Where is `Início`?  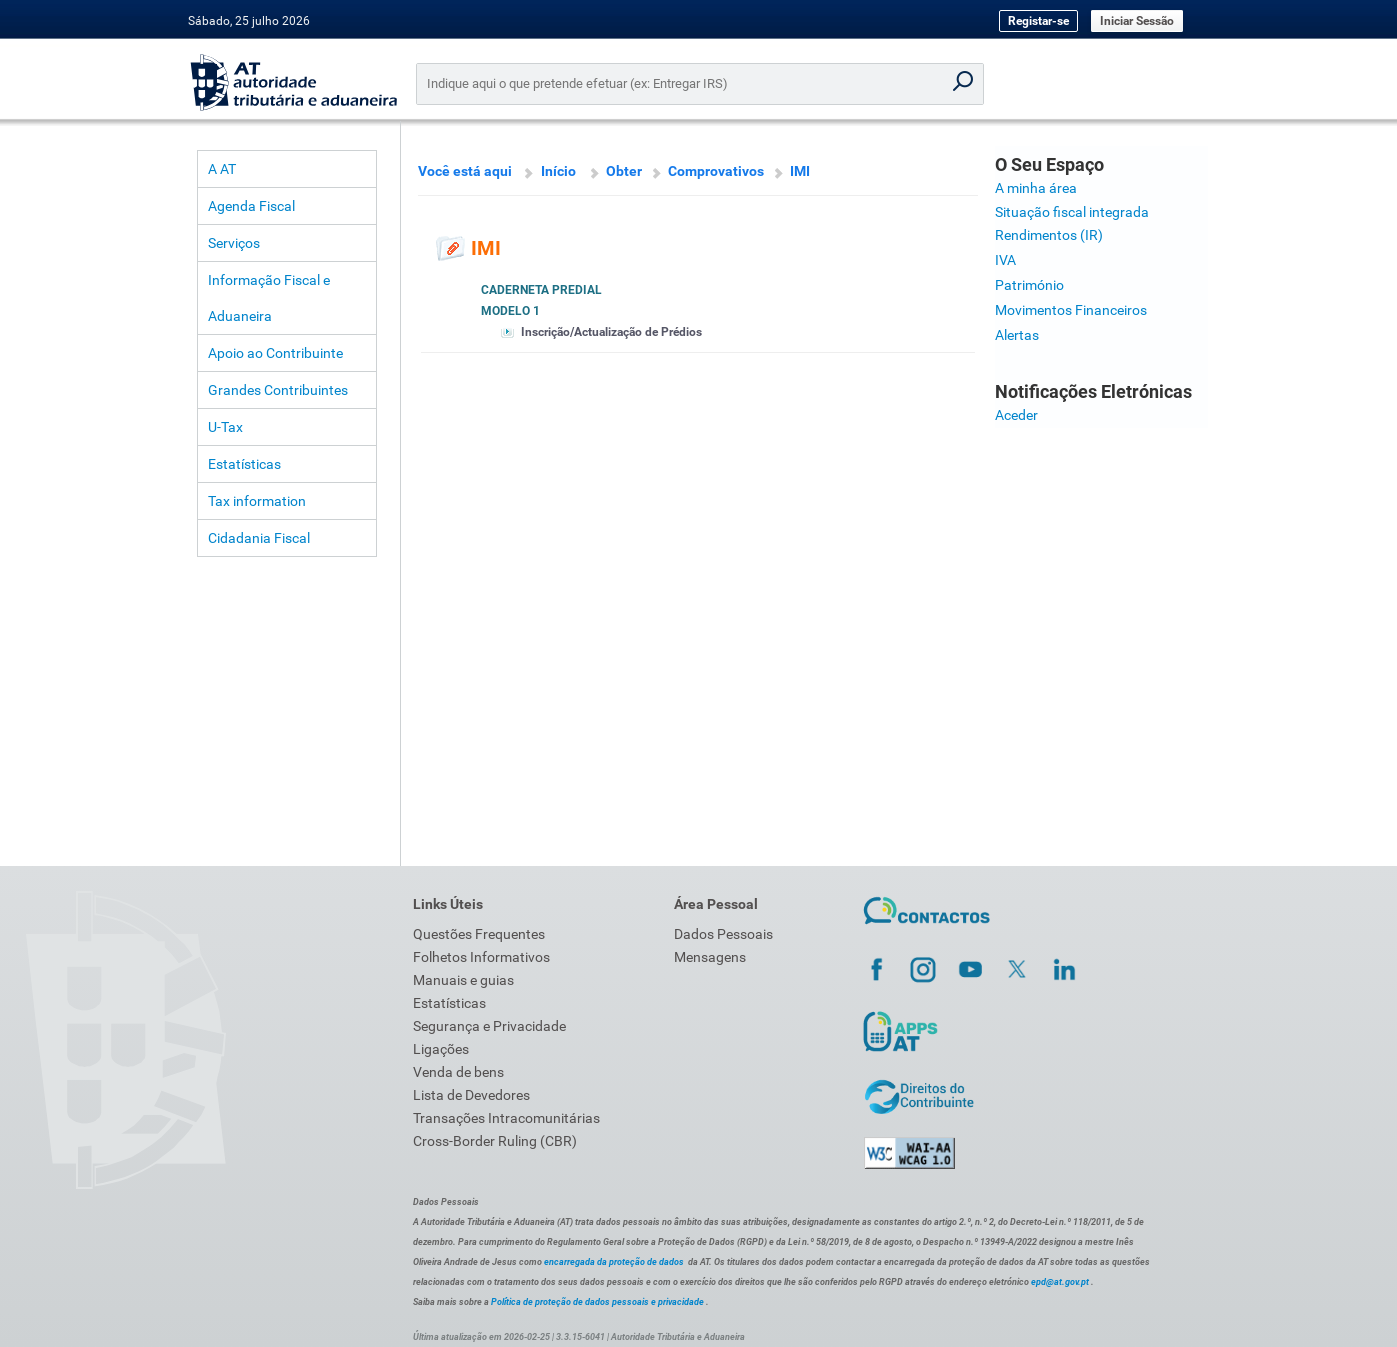
Início is located at coordinates (558, 171).